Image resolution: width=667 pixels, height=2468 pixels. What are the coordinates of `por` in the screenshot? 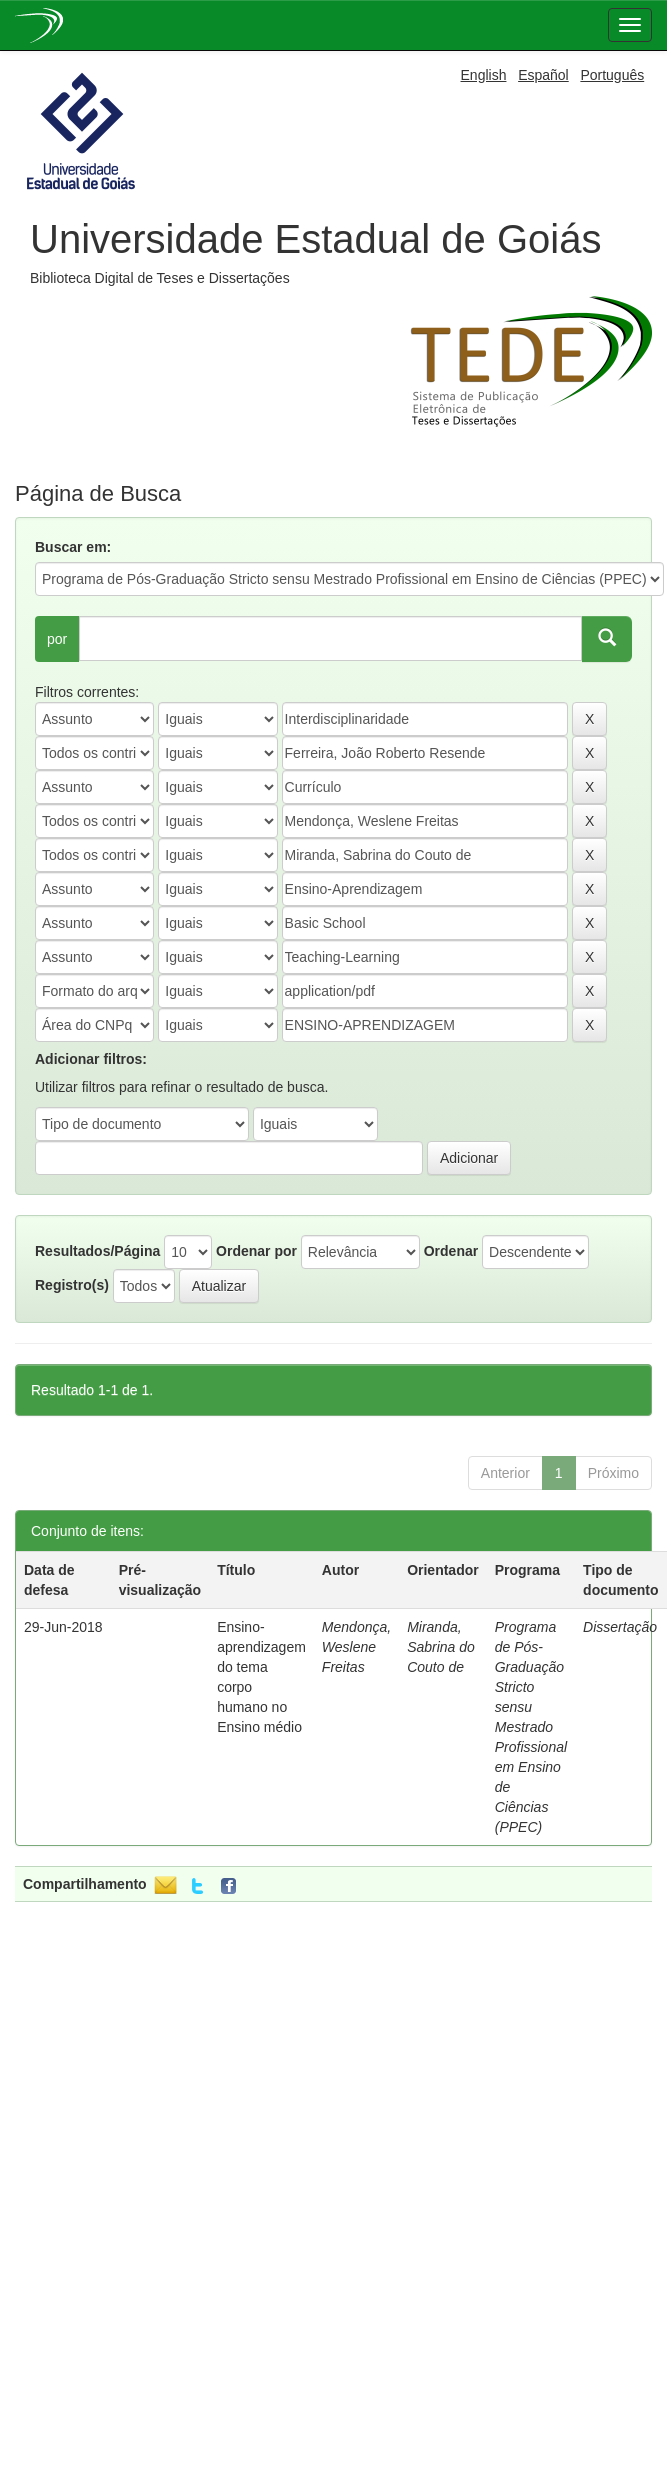 It's located at (57, 639).